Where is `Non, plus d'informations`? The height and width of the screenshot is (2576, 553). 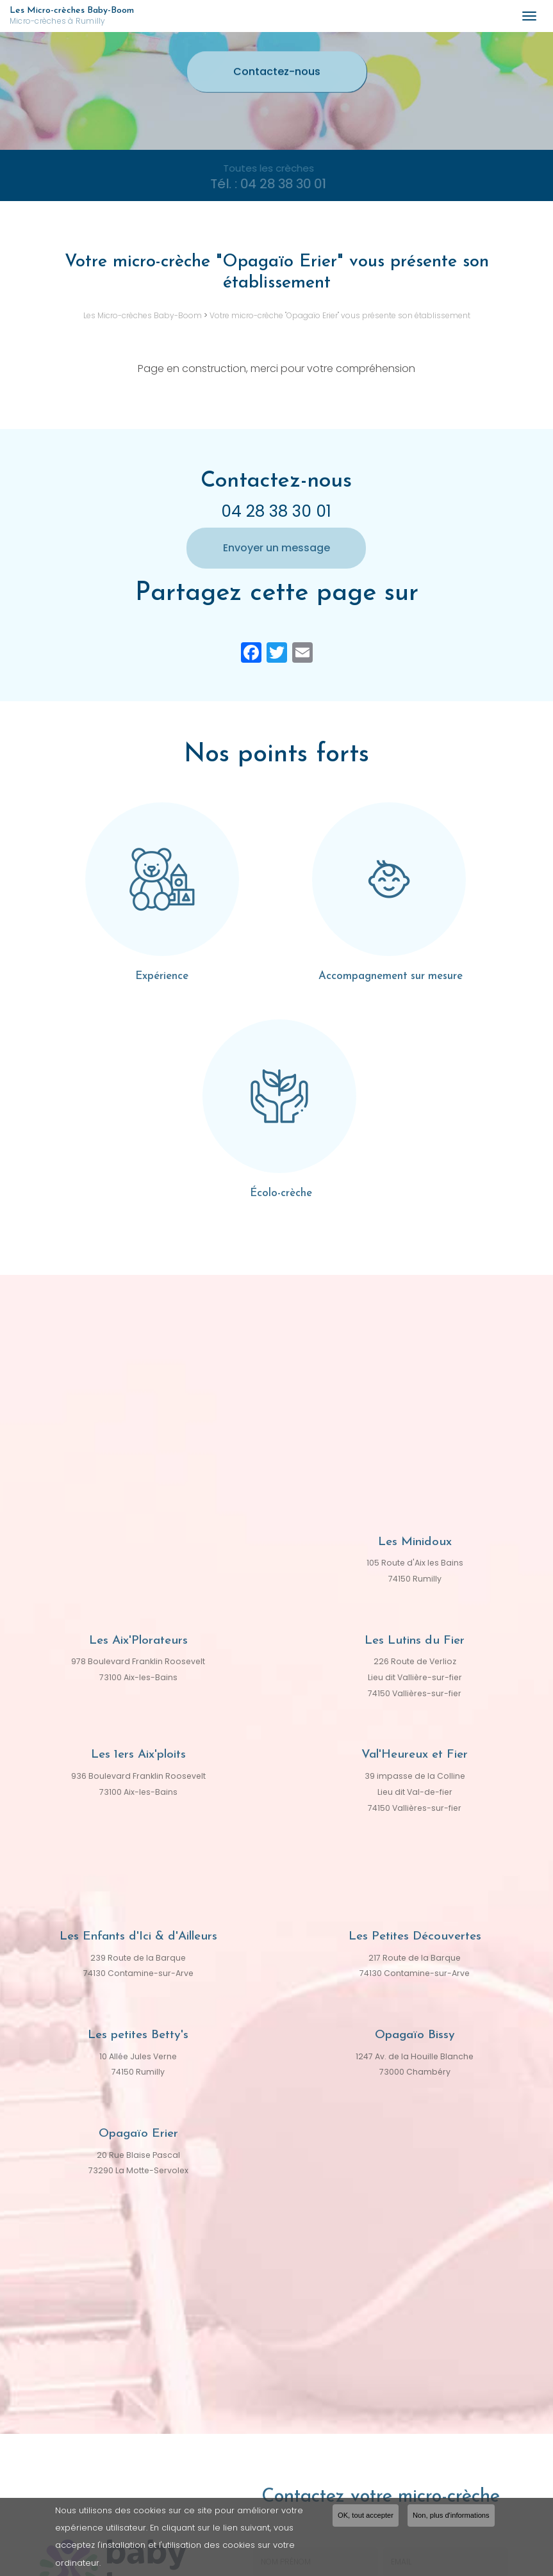
Non, plus d'informations is located at coordinates (451, 2516).